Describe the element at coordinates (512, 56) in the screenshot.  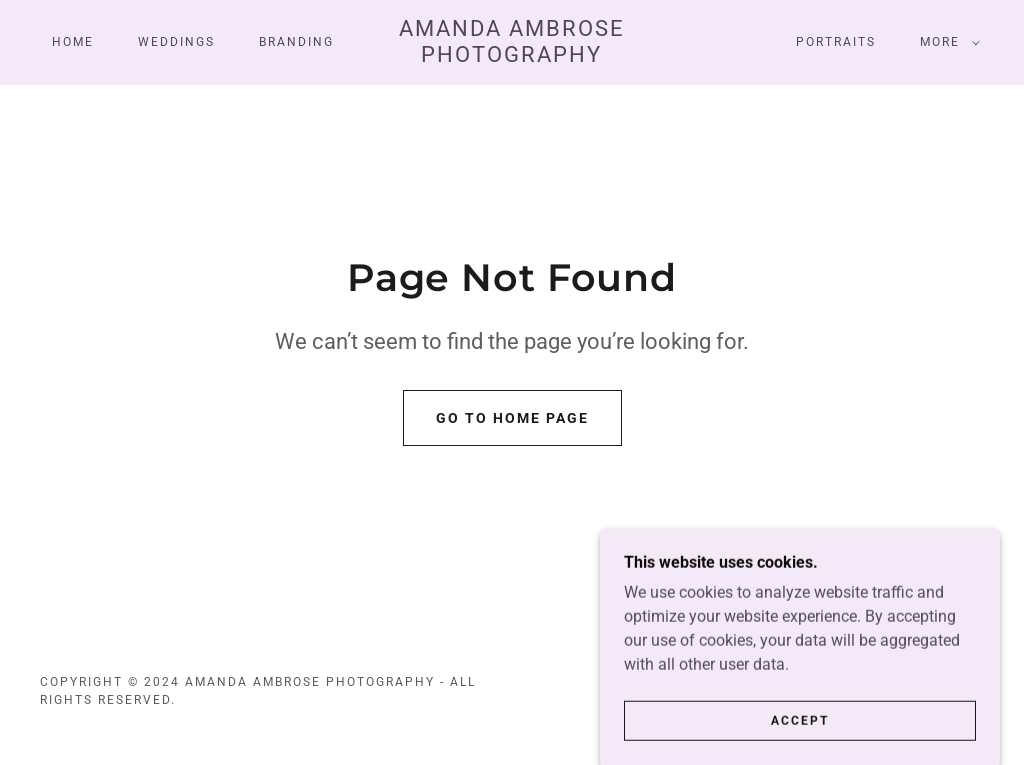
I see `[link]` at that location.